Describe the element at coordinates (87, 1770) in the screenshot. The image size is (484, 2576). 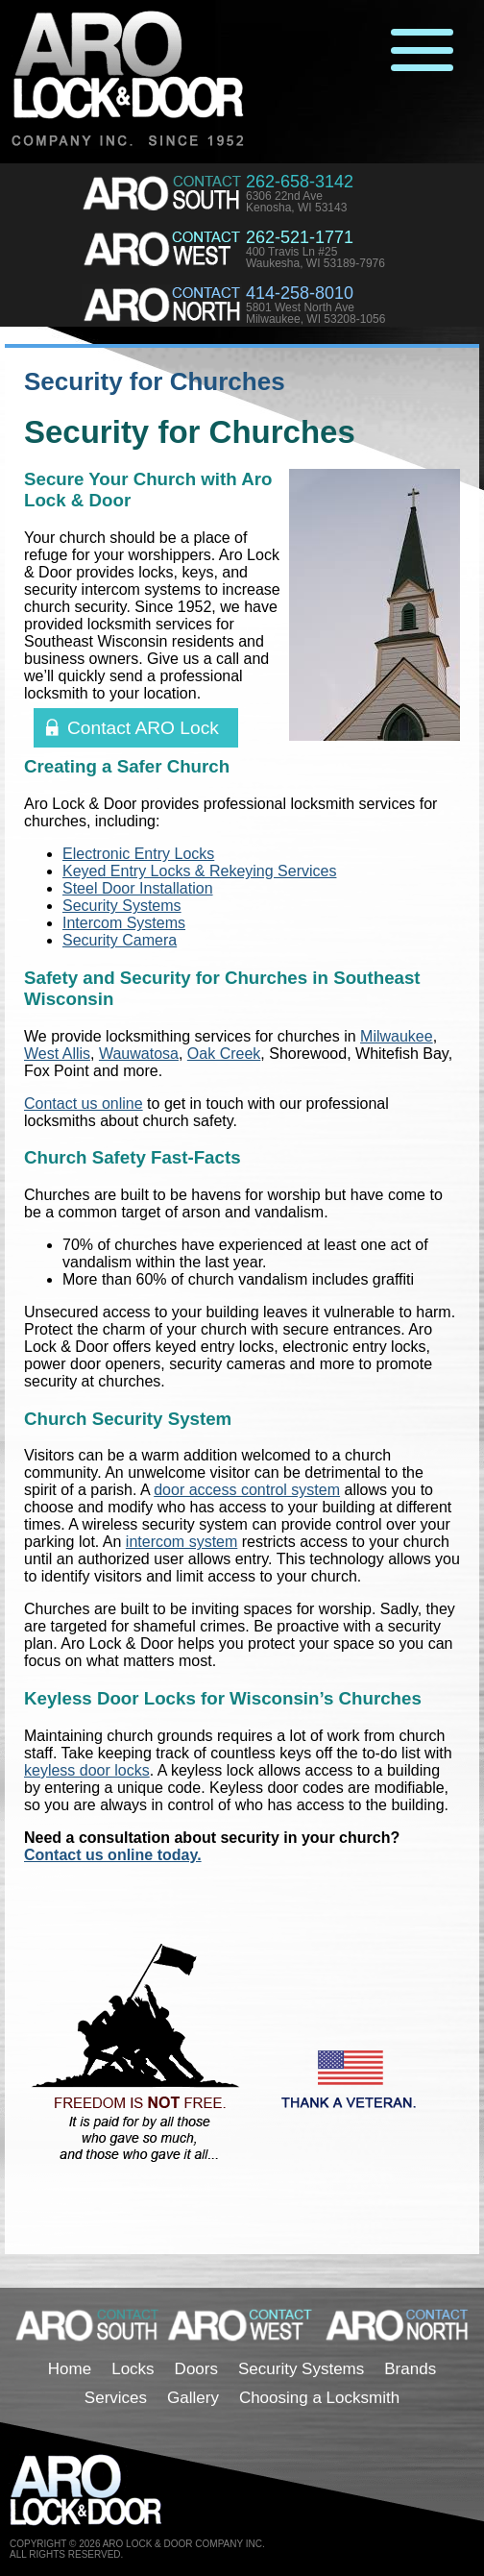
I see `keyless door locks` at that location.